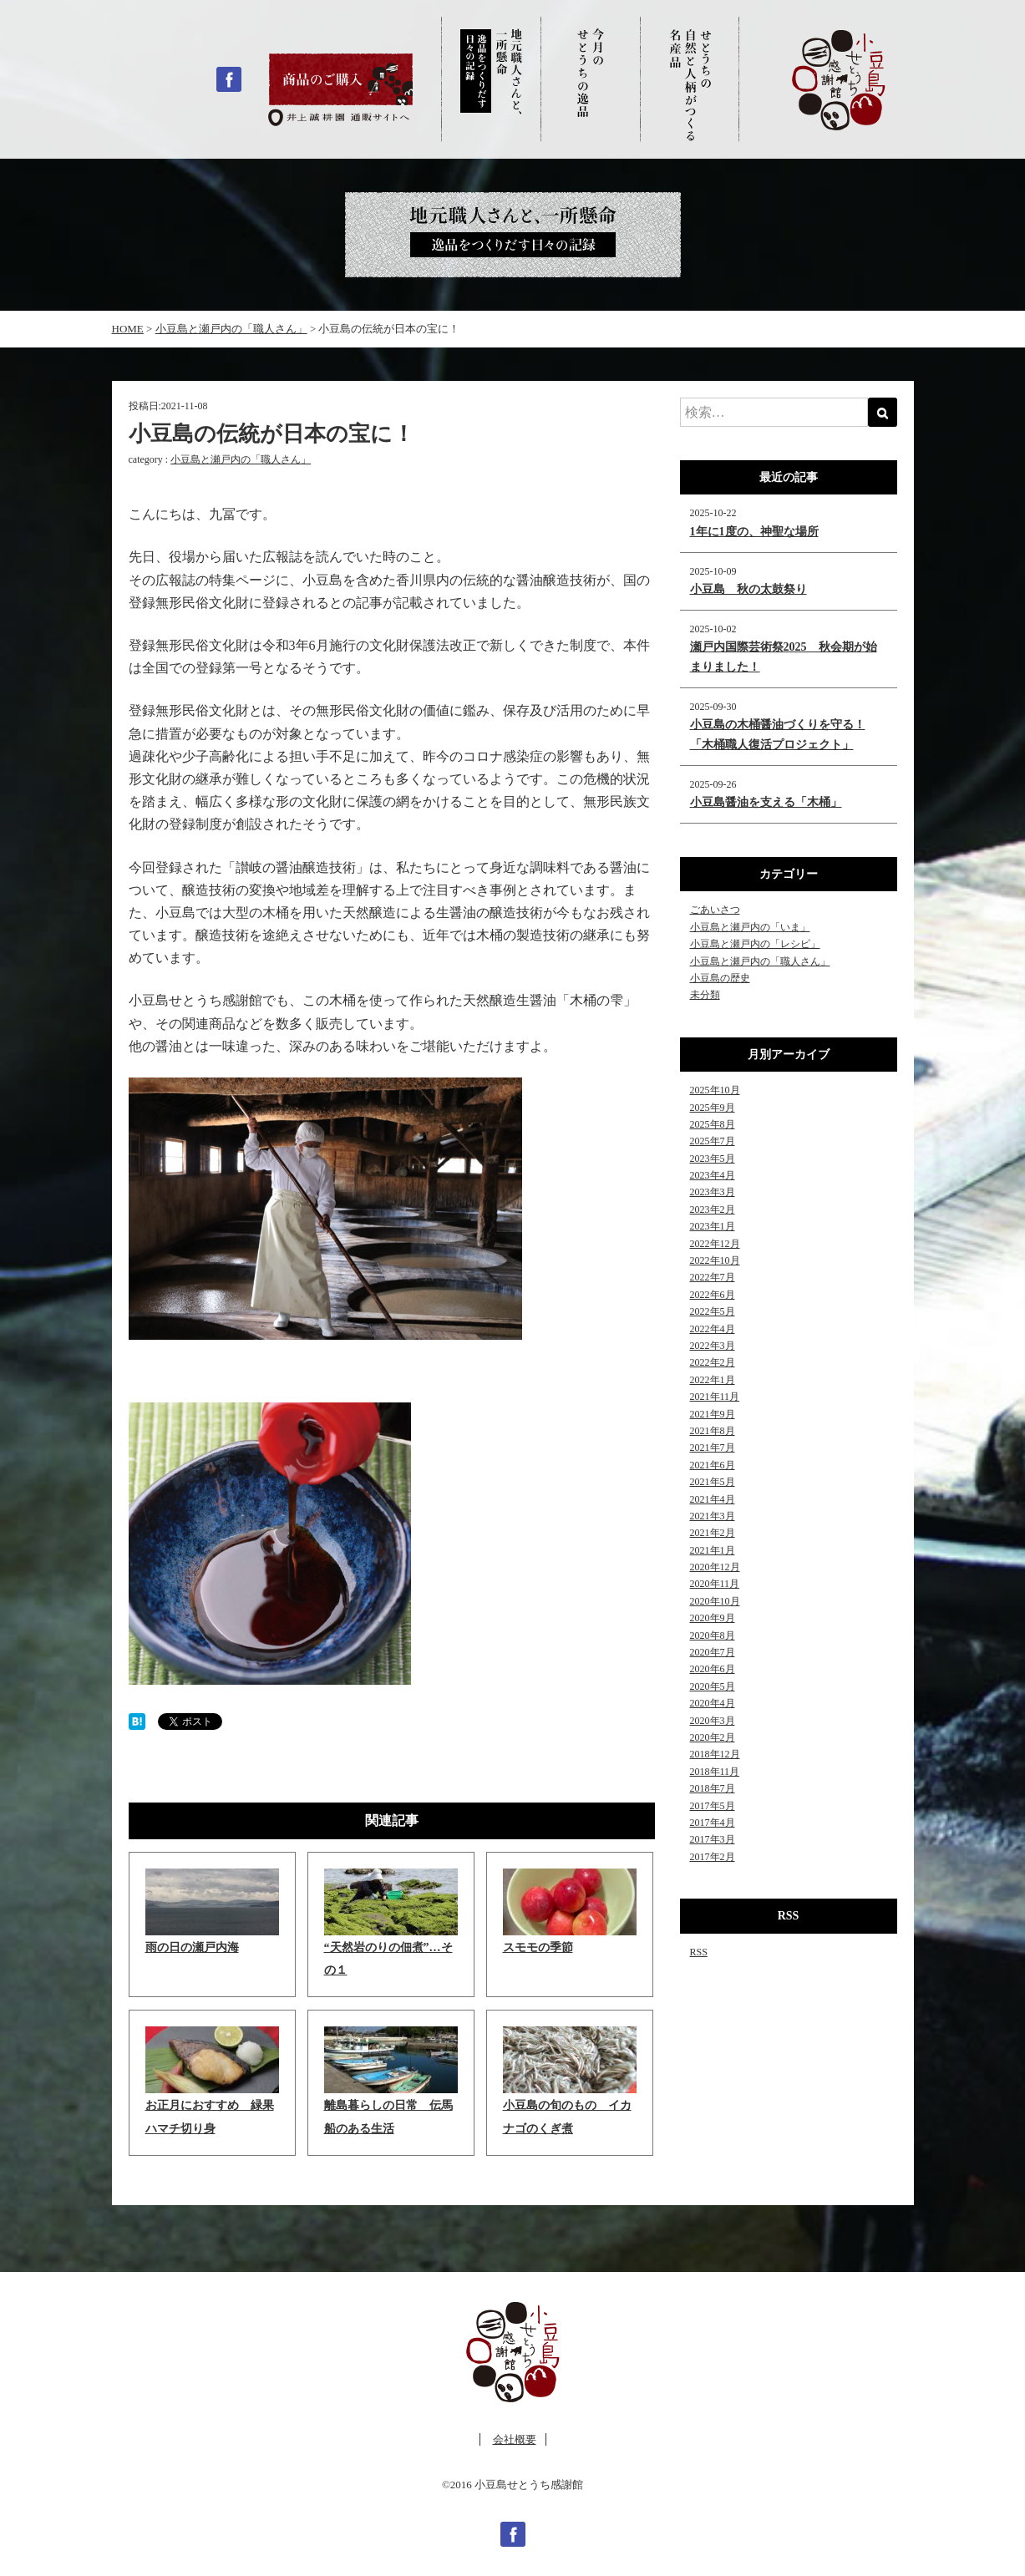 This screenshot has height=2576, width=1025. Describe the element at coordinates (712, 1788) in the screenshot. I see `2018年7月` at that location.